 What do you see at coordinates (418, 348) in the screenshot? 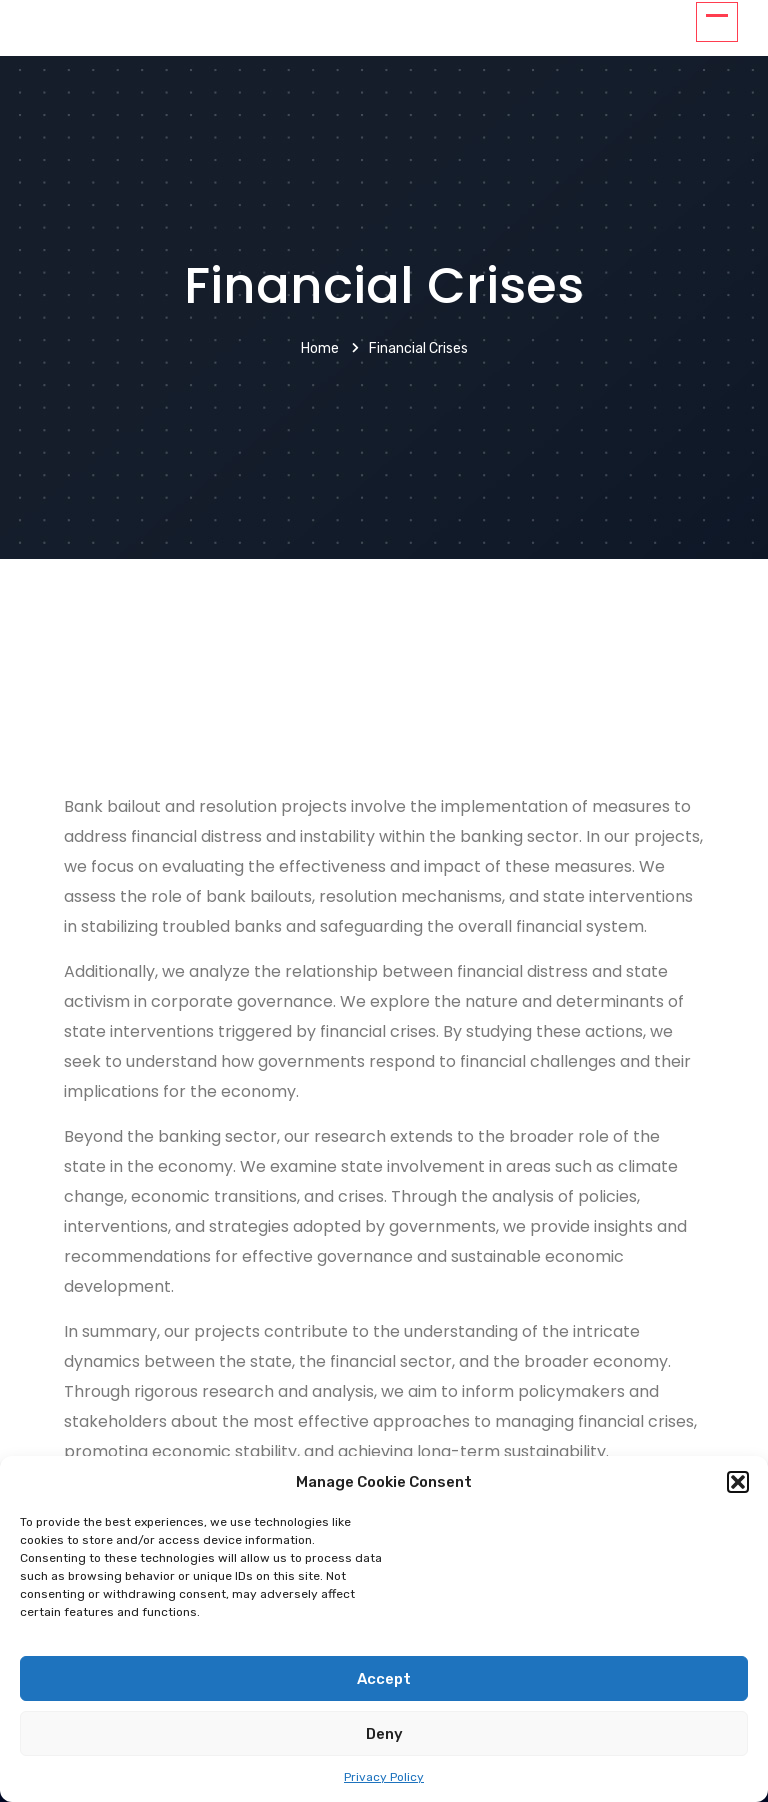
I see `Financial crises` at bounding box center [418, 348].